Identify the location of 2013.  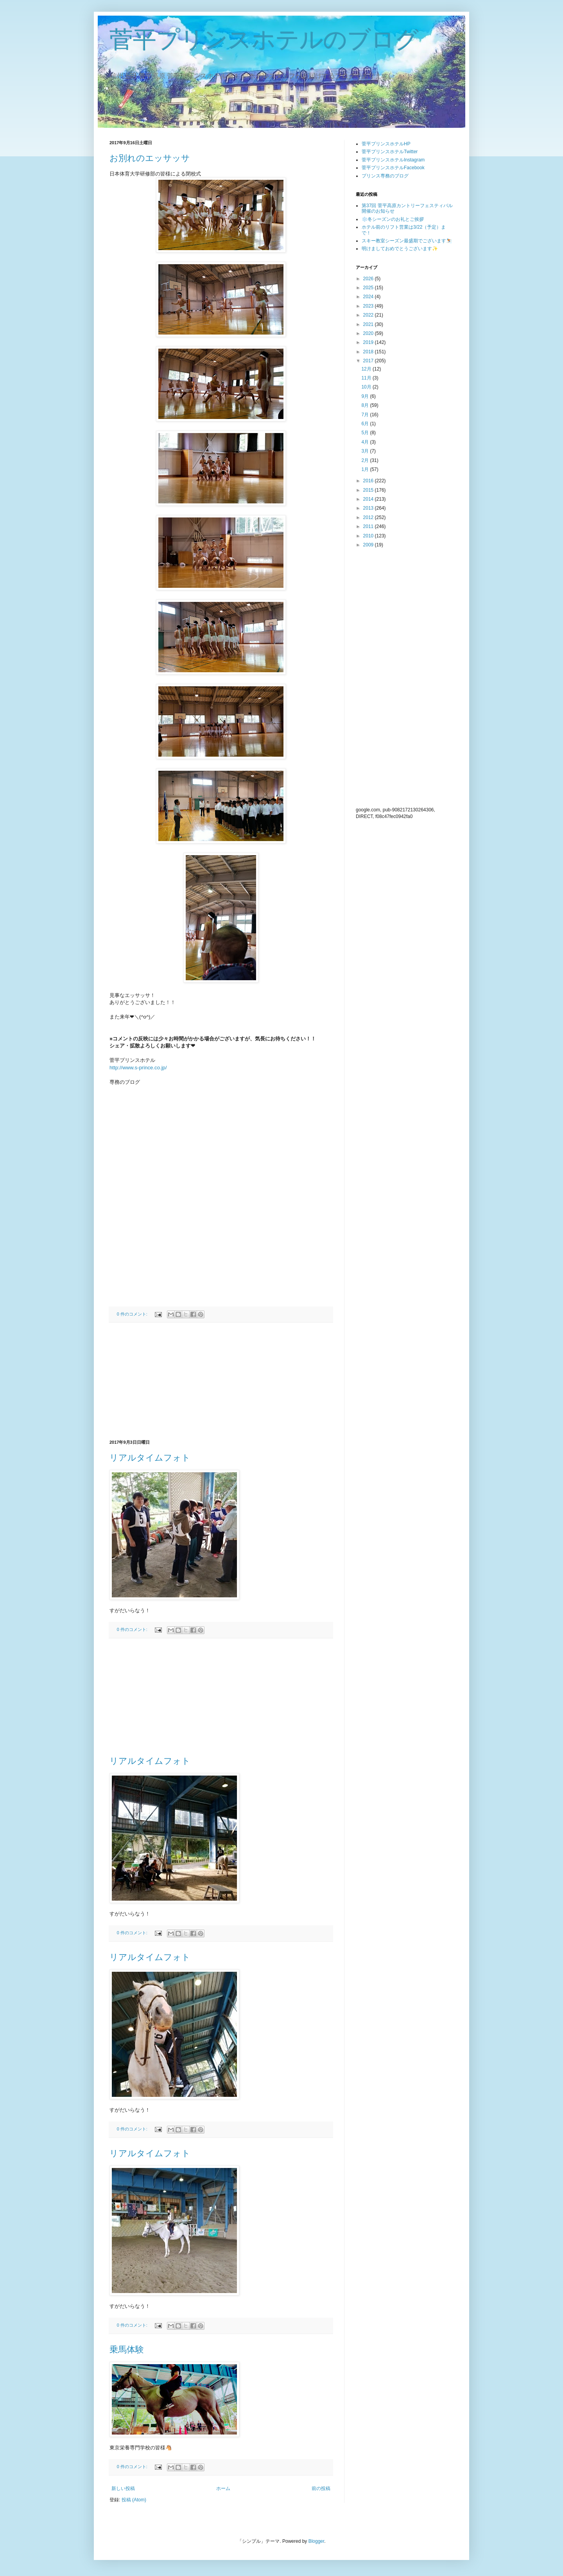
(369, 508).